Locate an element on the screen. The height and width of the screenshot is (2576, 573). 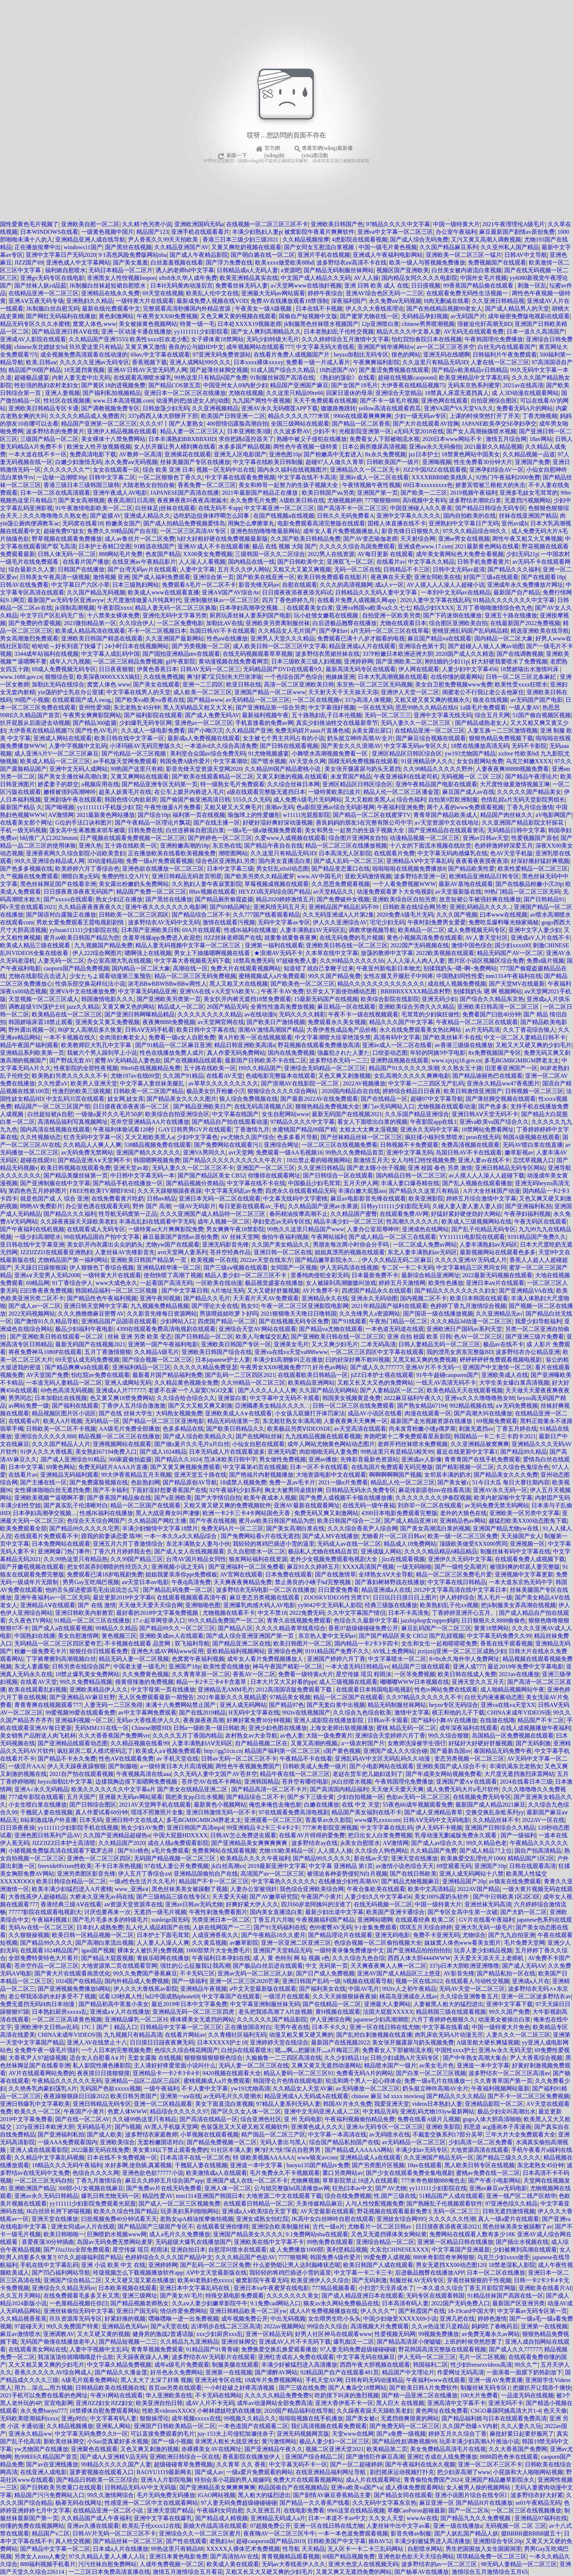
国产a亚洲欧美 is located at coordinates (173, 1498).